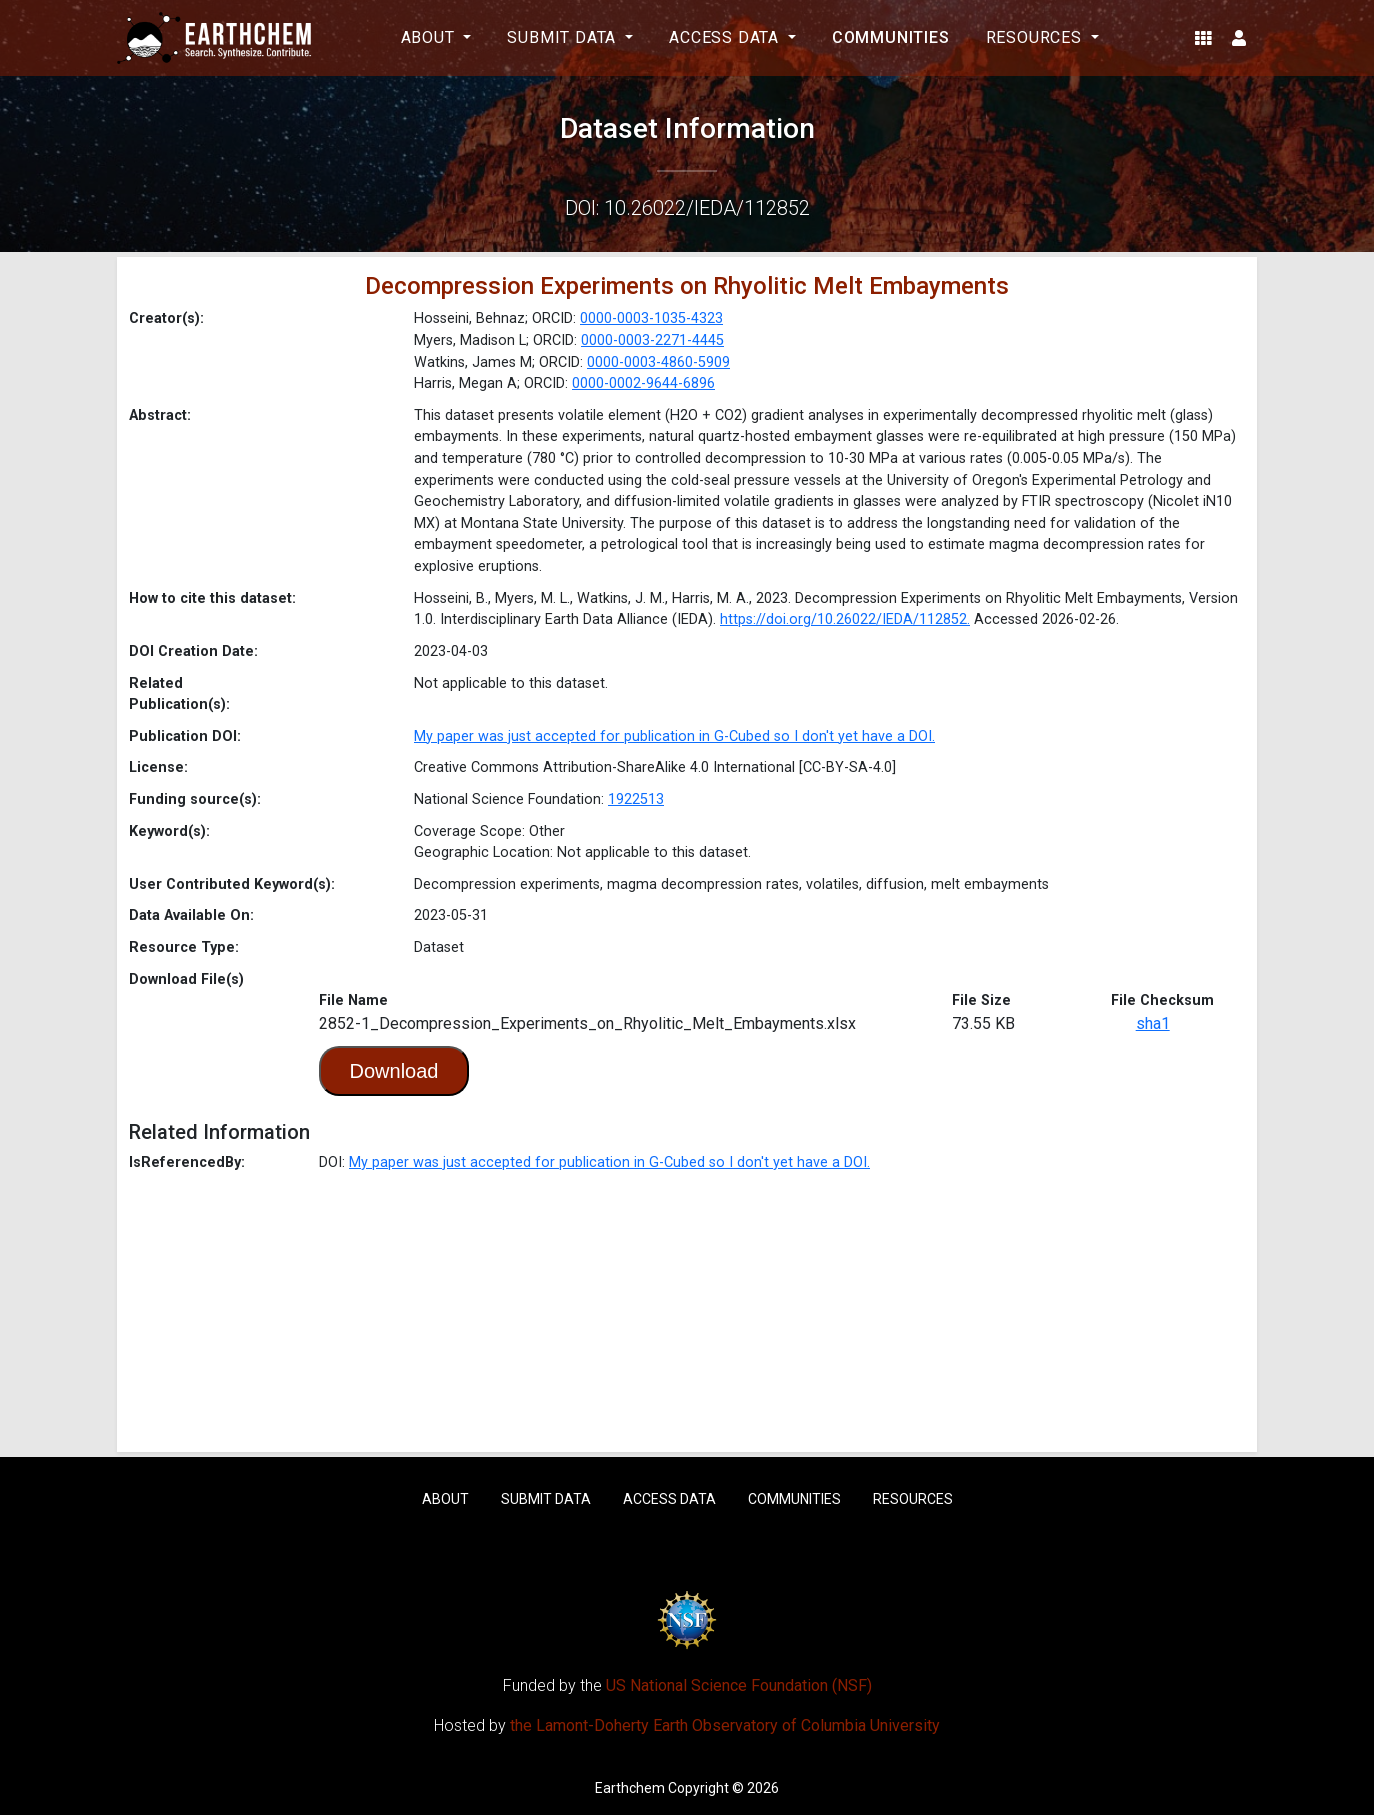  What do you see at coordinates (891, 37) in the screenshot?
I see `Communities` at bounding box center [891, 37].